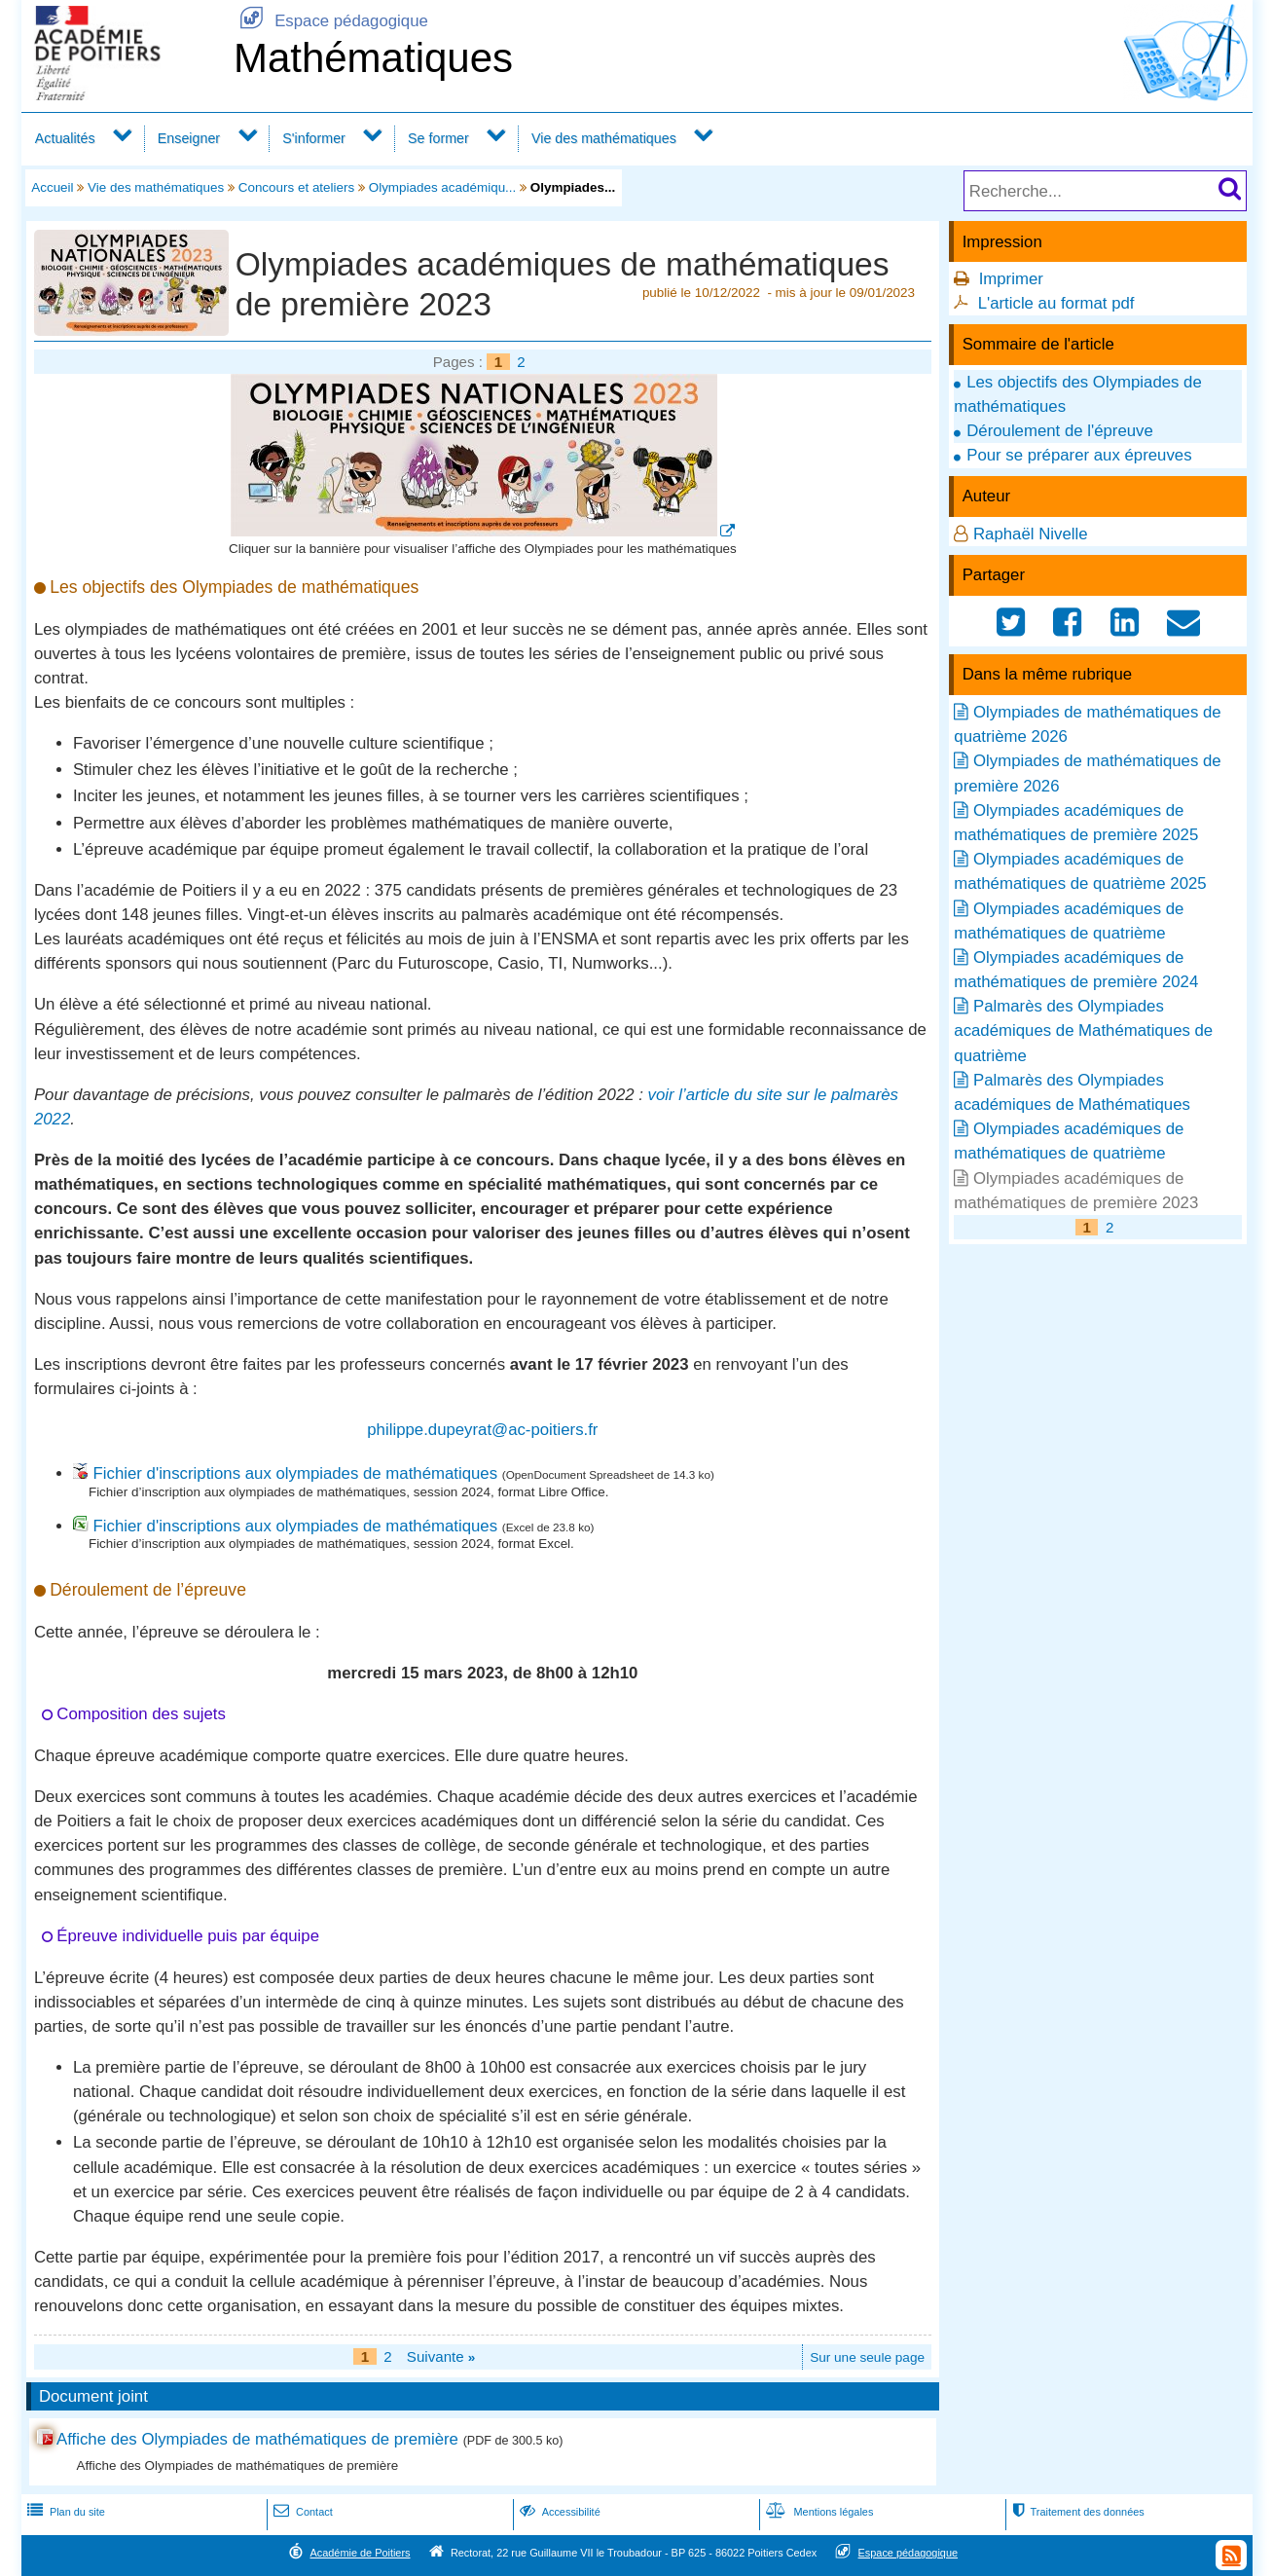 The image size is (1273, 2576). Describe the element at coordinates (443, 187) in the screenshot. I see `Olympiades académiqu...` at that location.